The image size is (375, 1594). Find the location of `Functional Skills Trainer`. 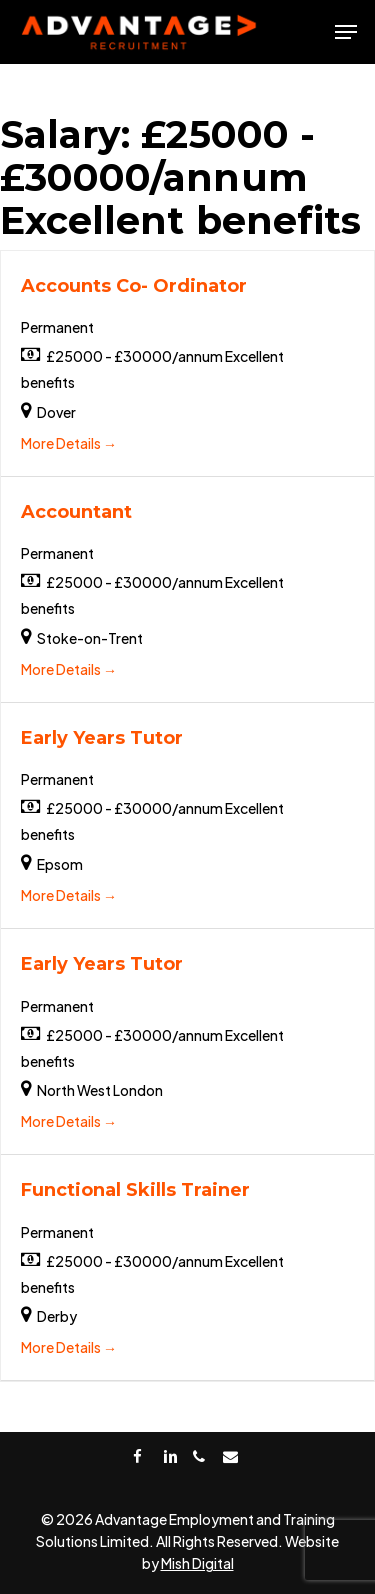

Functional Skills Trainer is located at coordinates (135, 1190).